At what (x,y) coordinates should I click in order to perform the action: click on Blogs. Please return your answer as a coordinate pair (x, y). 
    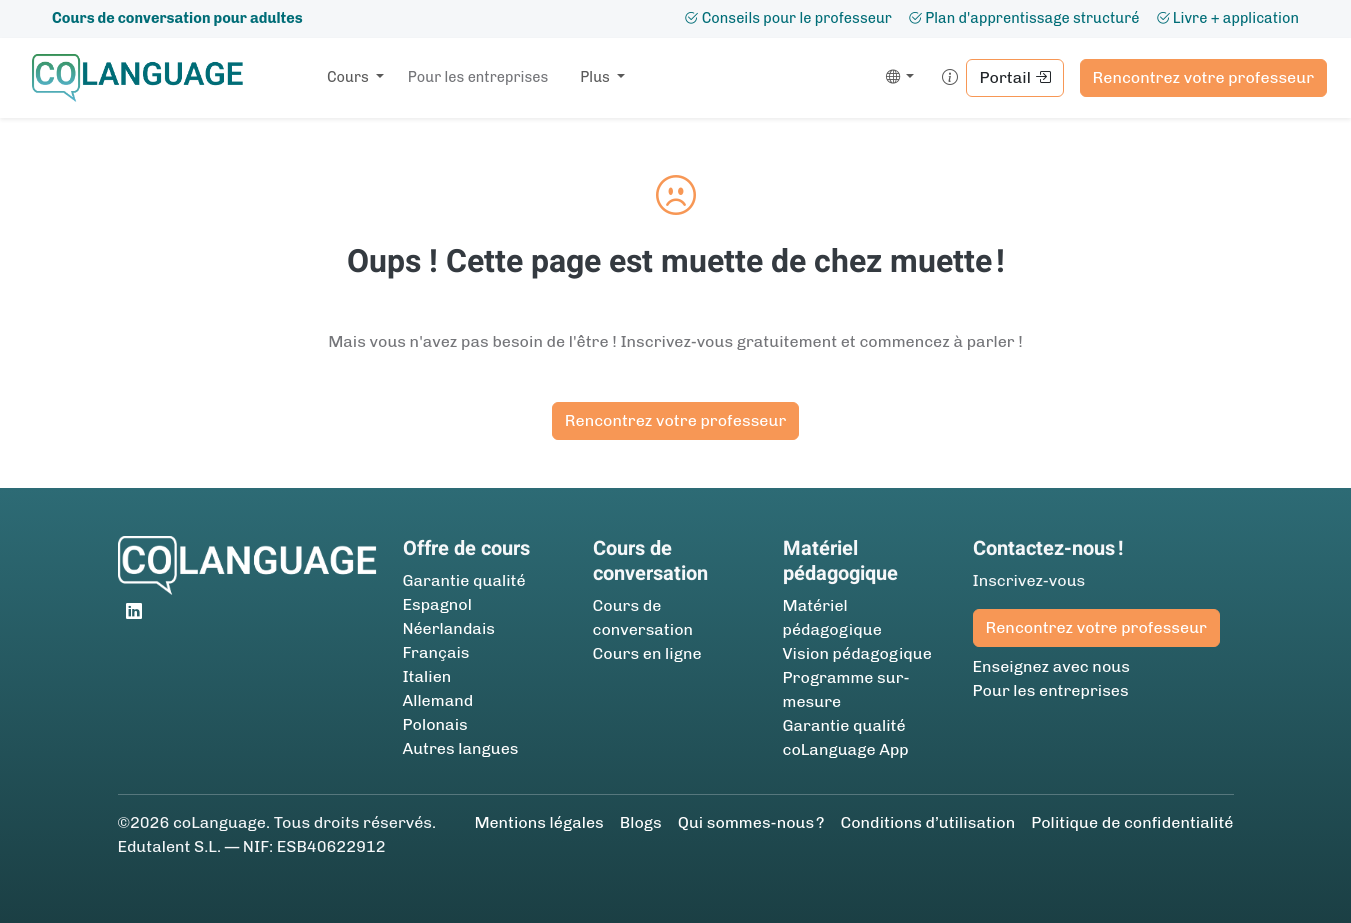
    Looking at the image, I should click on (641, 822).